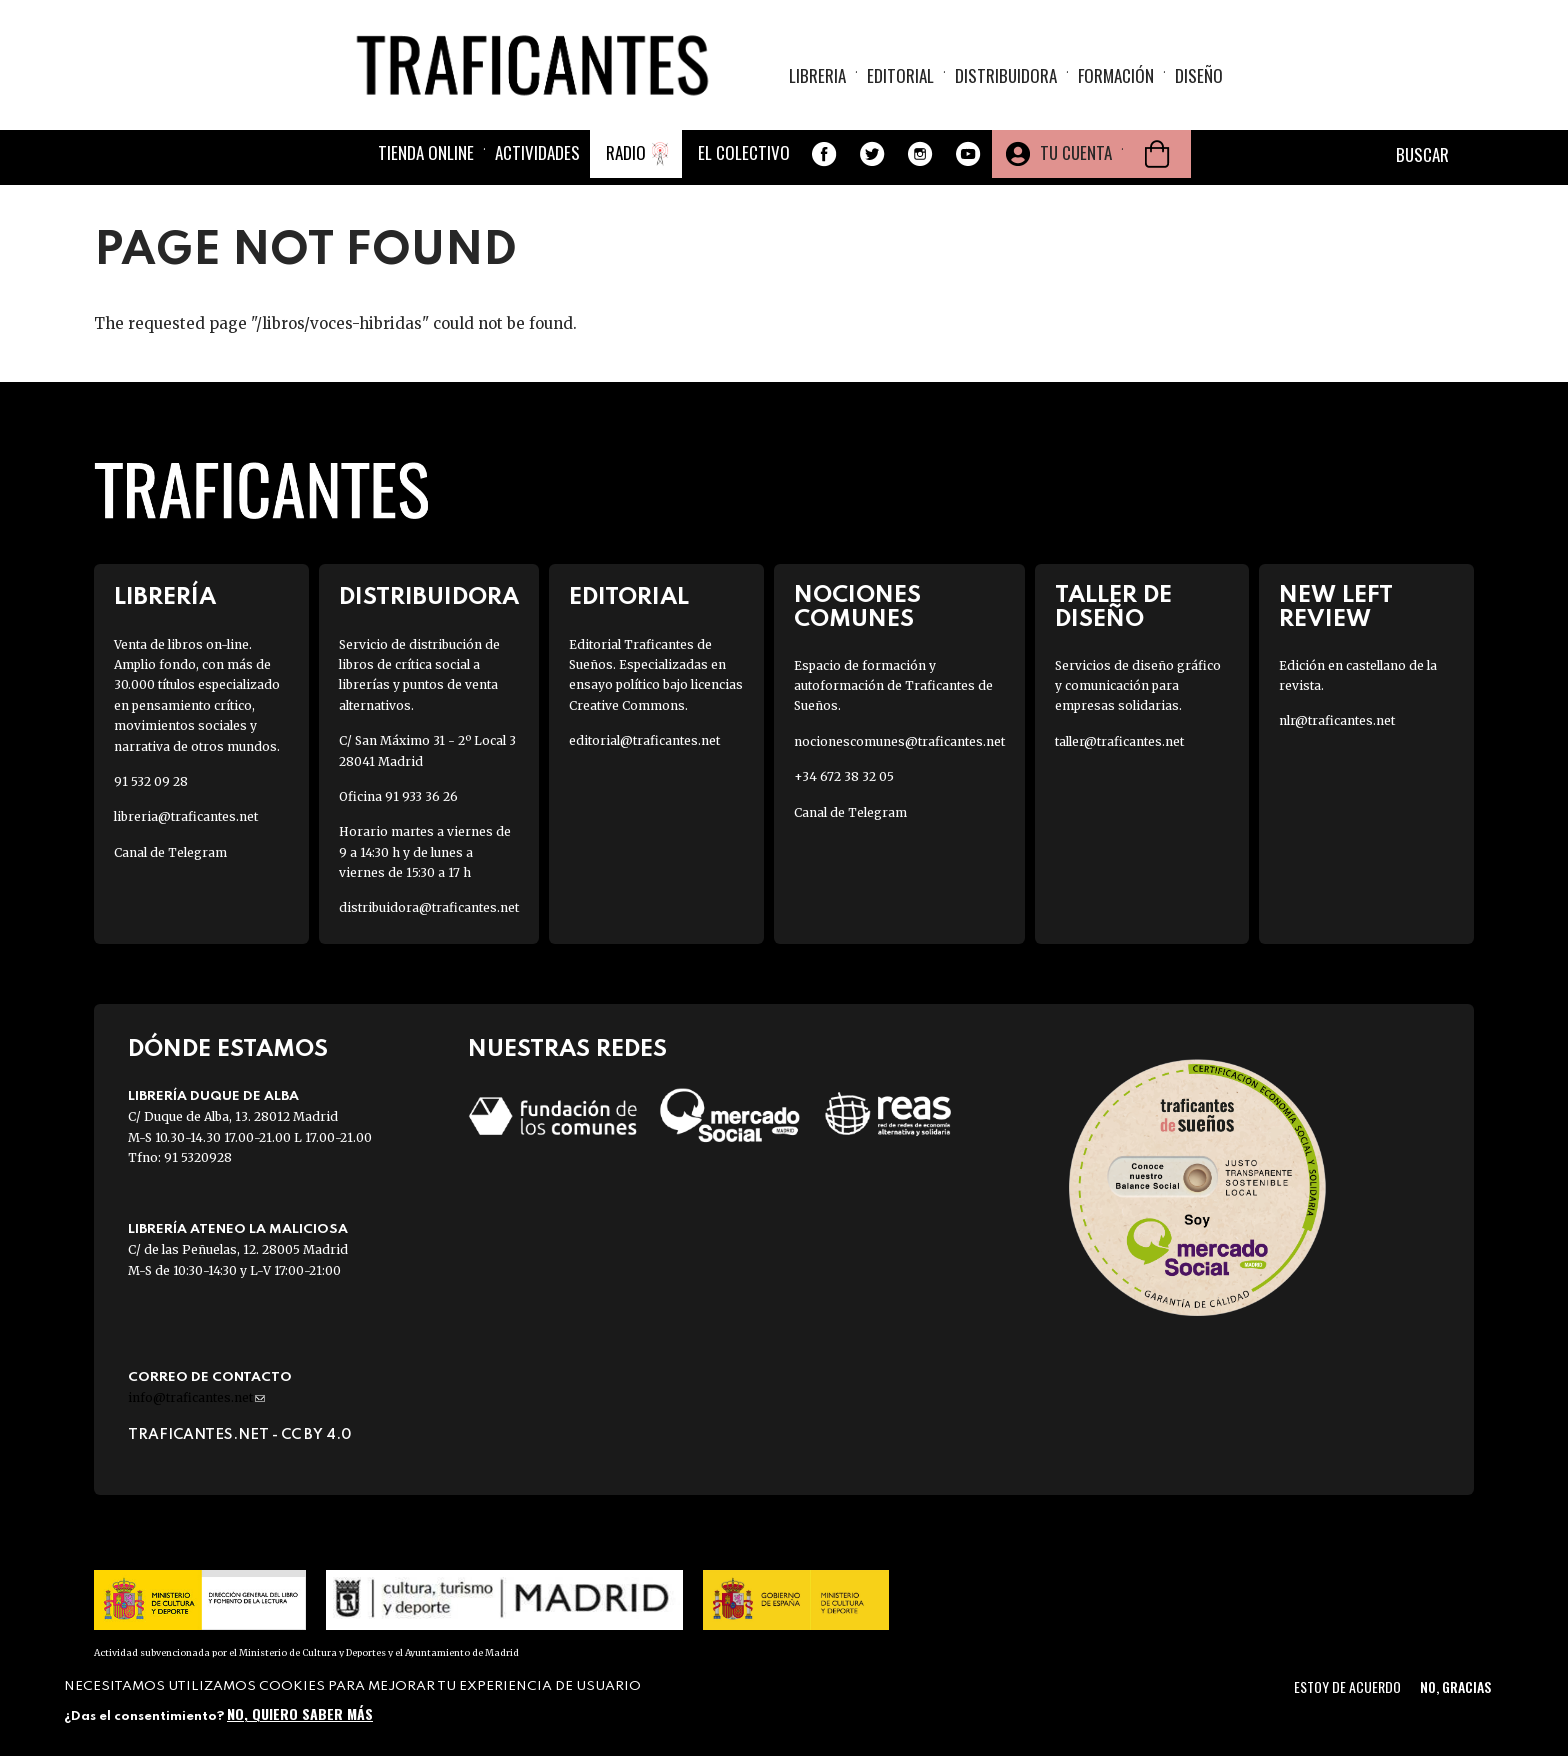 Image resolution: width=1568 pixels, height=1756 pixels. Describe the element at coordinates (1157, 154) in the screenshot. I see `Cesta de la compra` at that location.